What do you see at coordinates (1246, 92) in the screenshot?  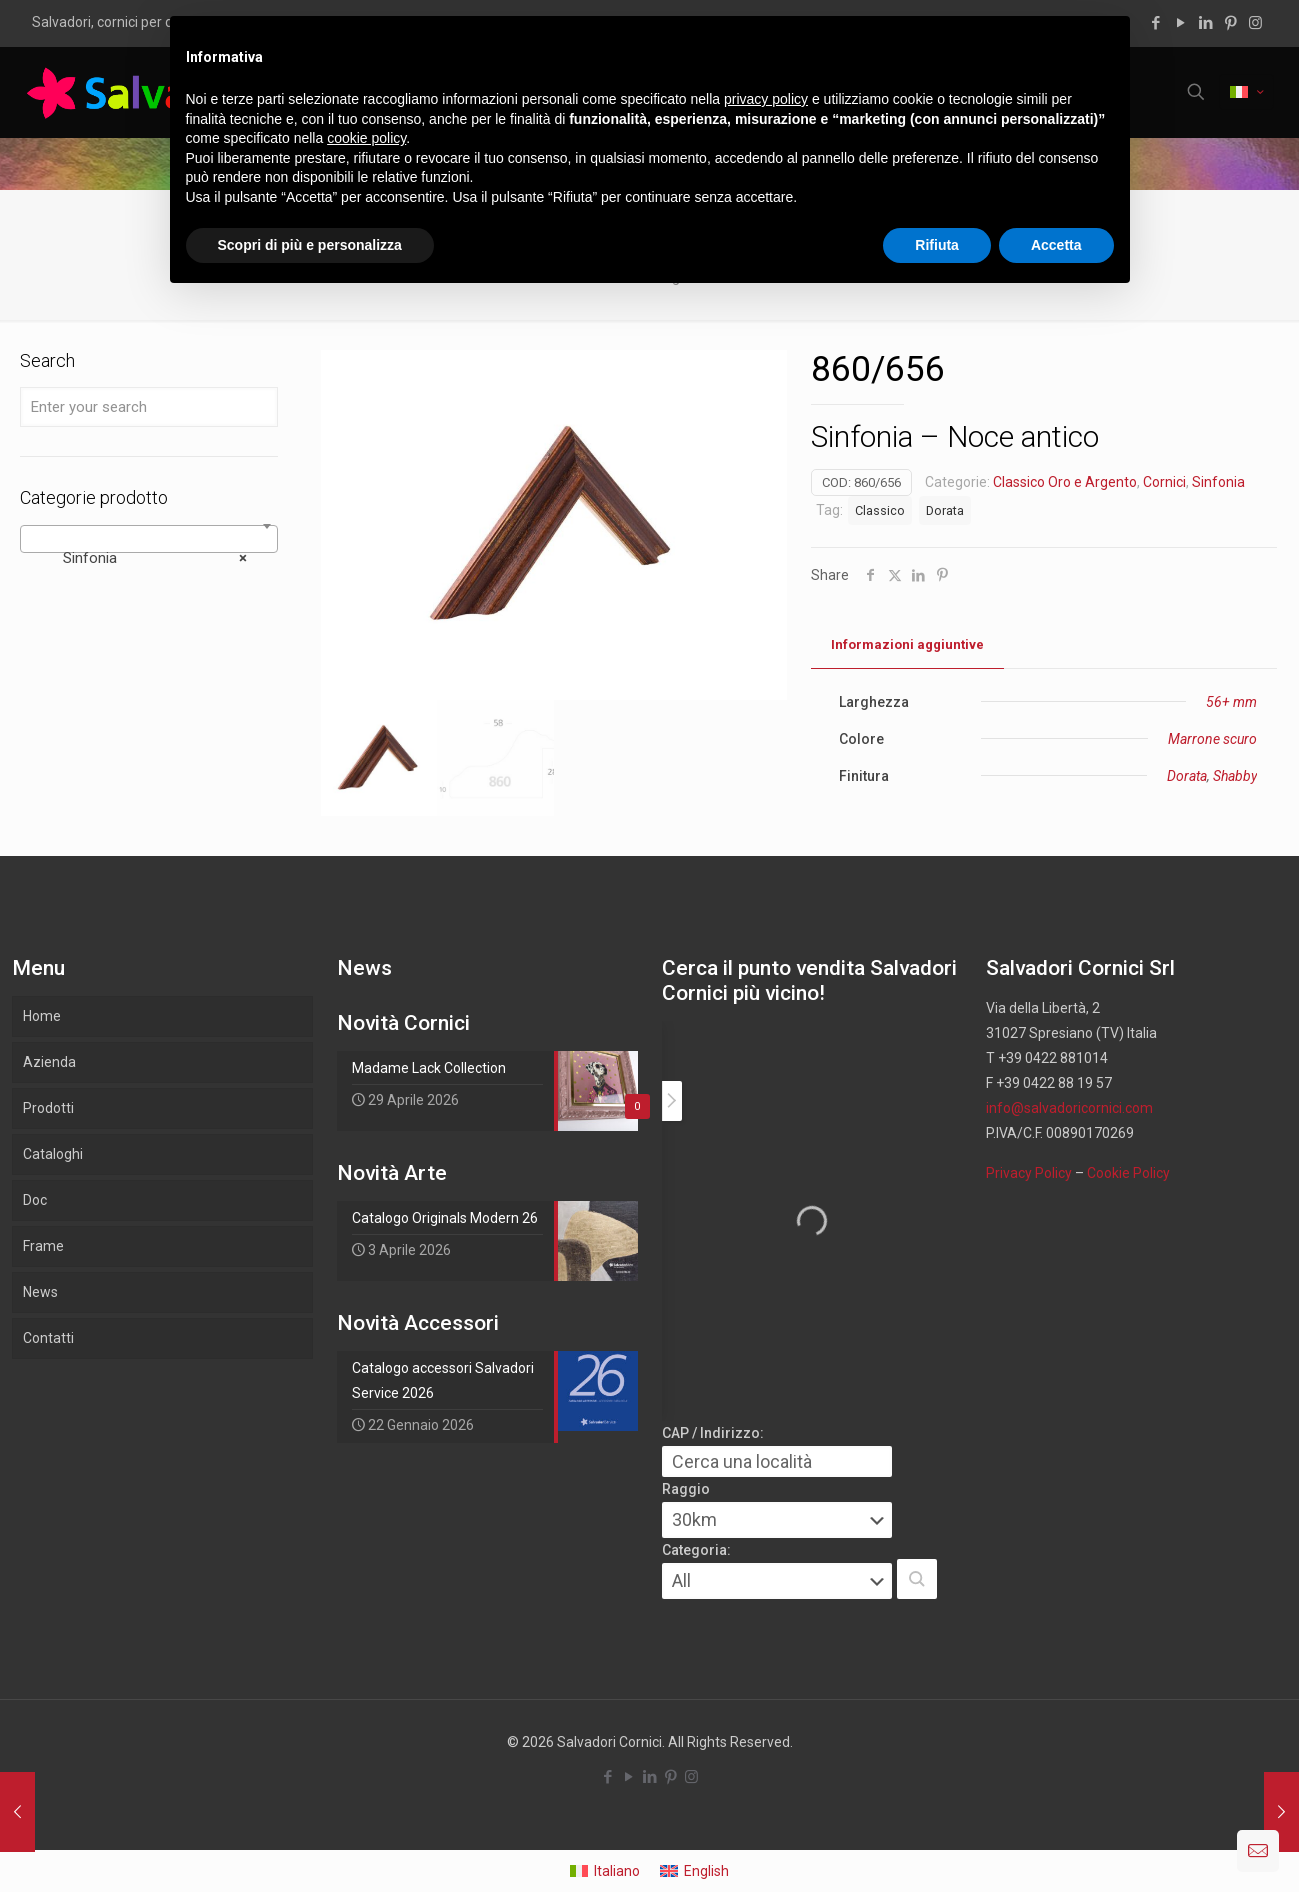 I see `[Language menu icon]` at bounding box center [1246, 92].